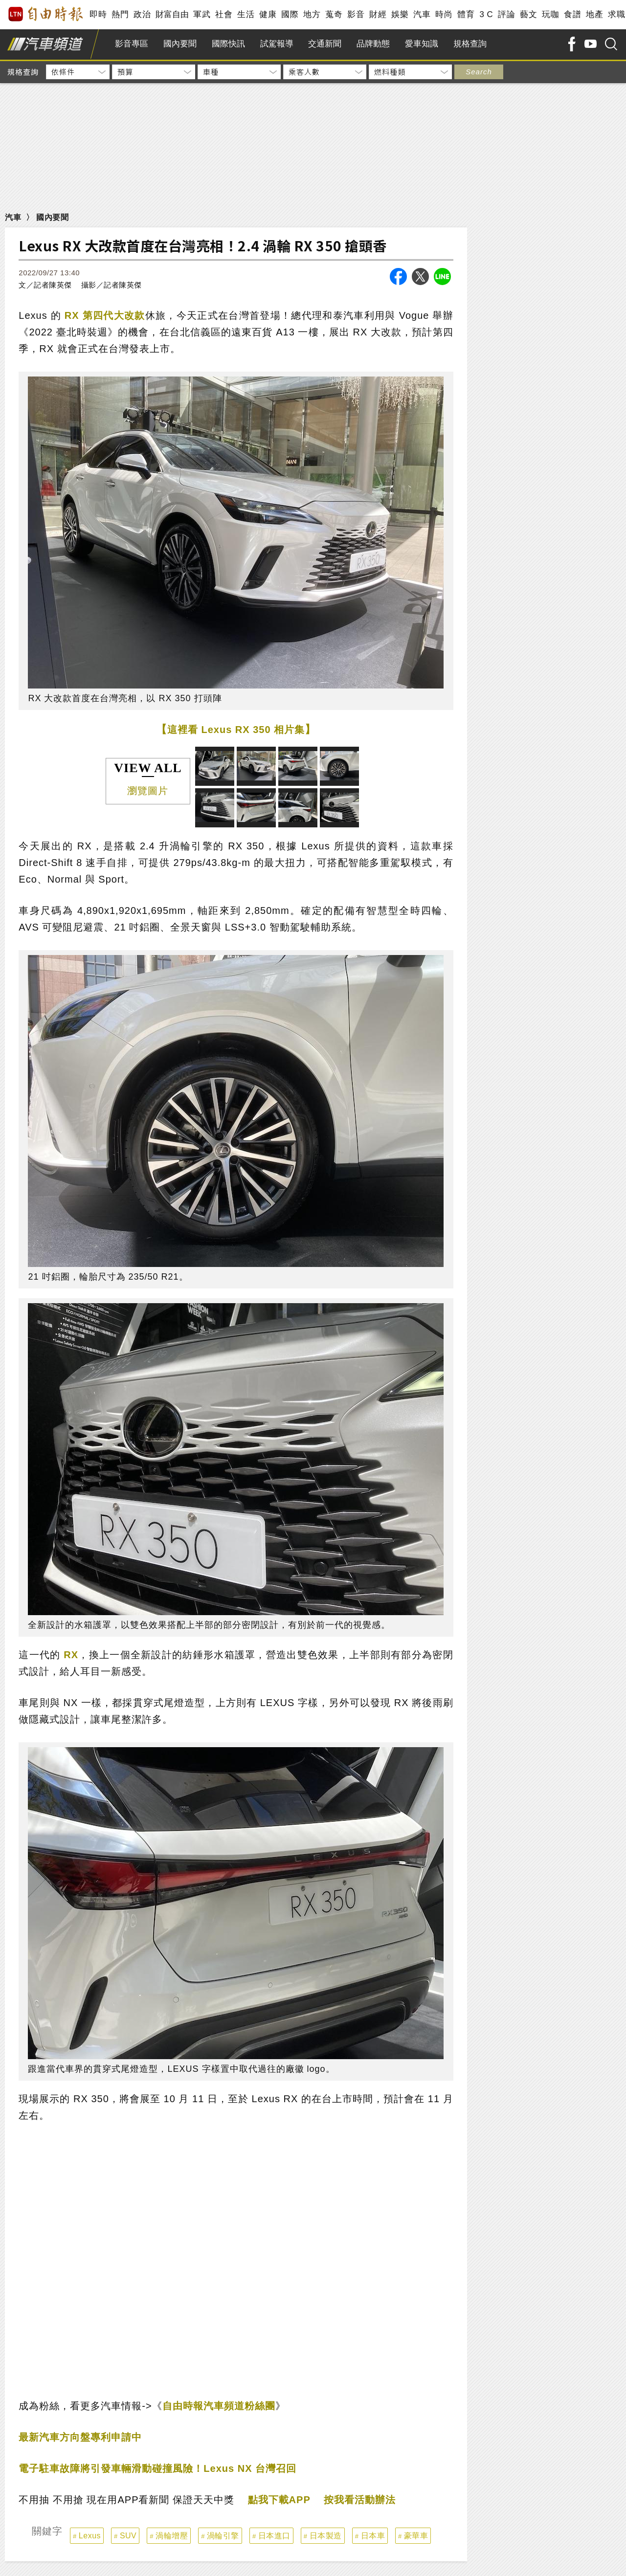 Image resolution: width=626 pixels, height=2576 pixels. Describe the element at coordinates (172, 2536) in the screenshot. I see `渦輪增壓` at that location.